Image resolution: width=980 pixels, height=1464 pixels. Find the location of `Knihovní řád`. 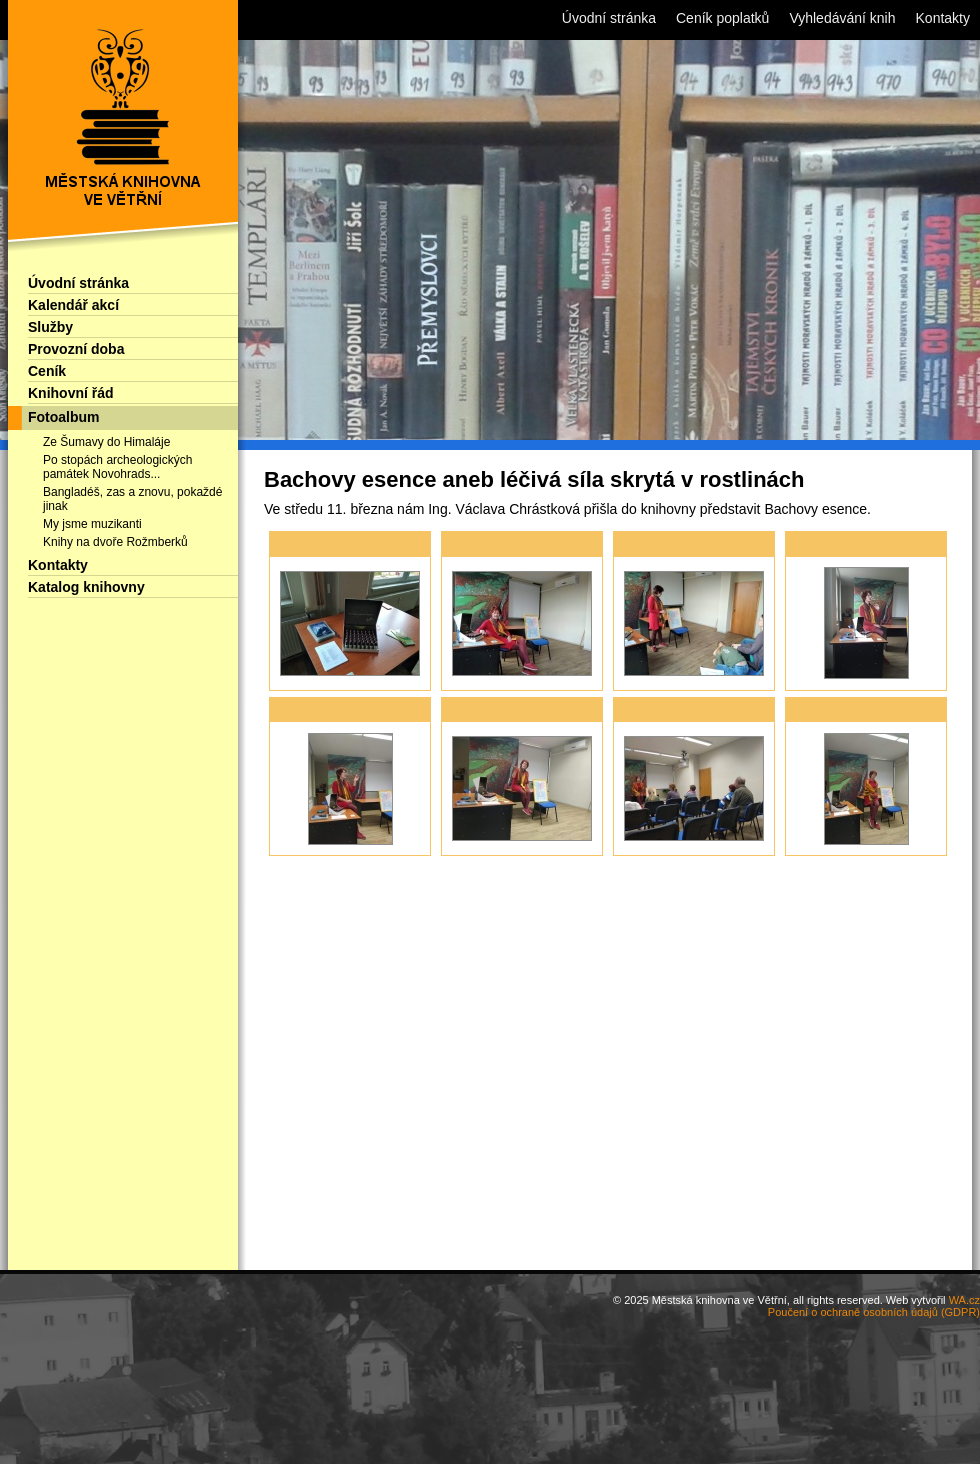

Knihovní řád is located at coordinates (71, 393).